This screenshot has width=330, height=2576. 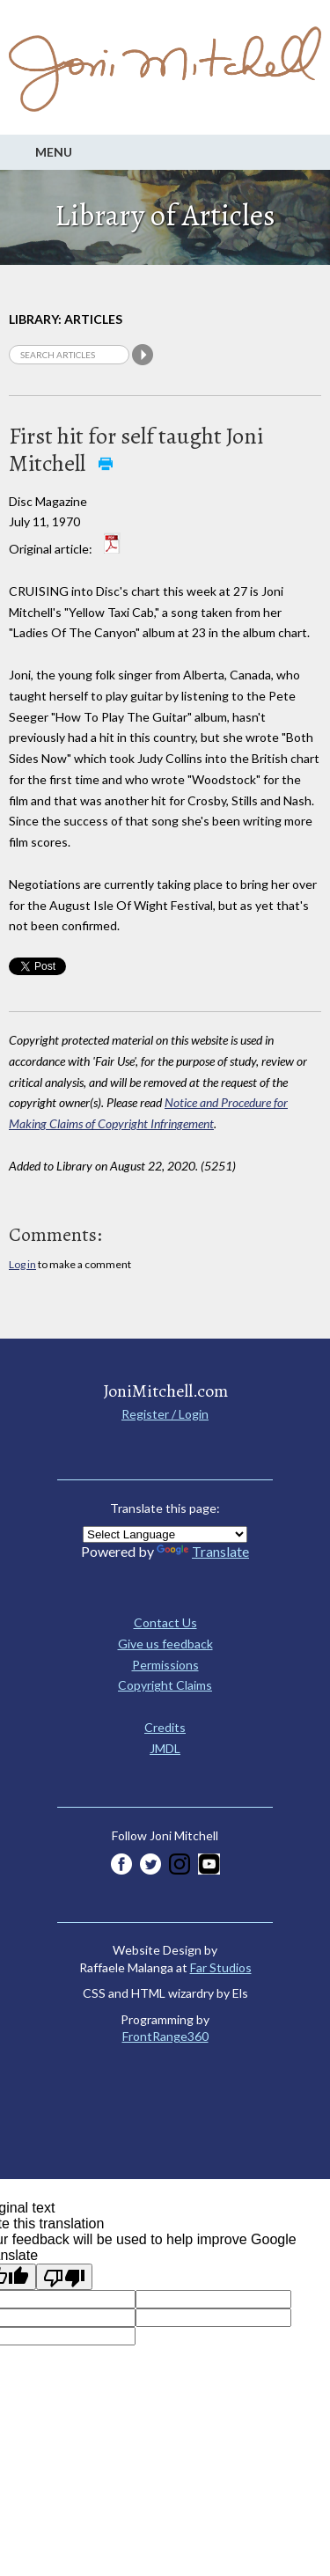 What do you see at coordinates (165, 1727) in the screenshot?
I see `Credits` at bounding box center [165, 1727].